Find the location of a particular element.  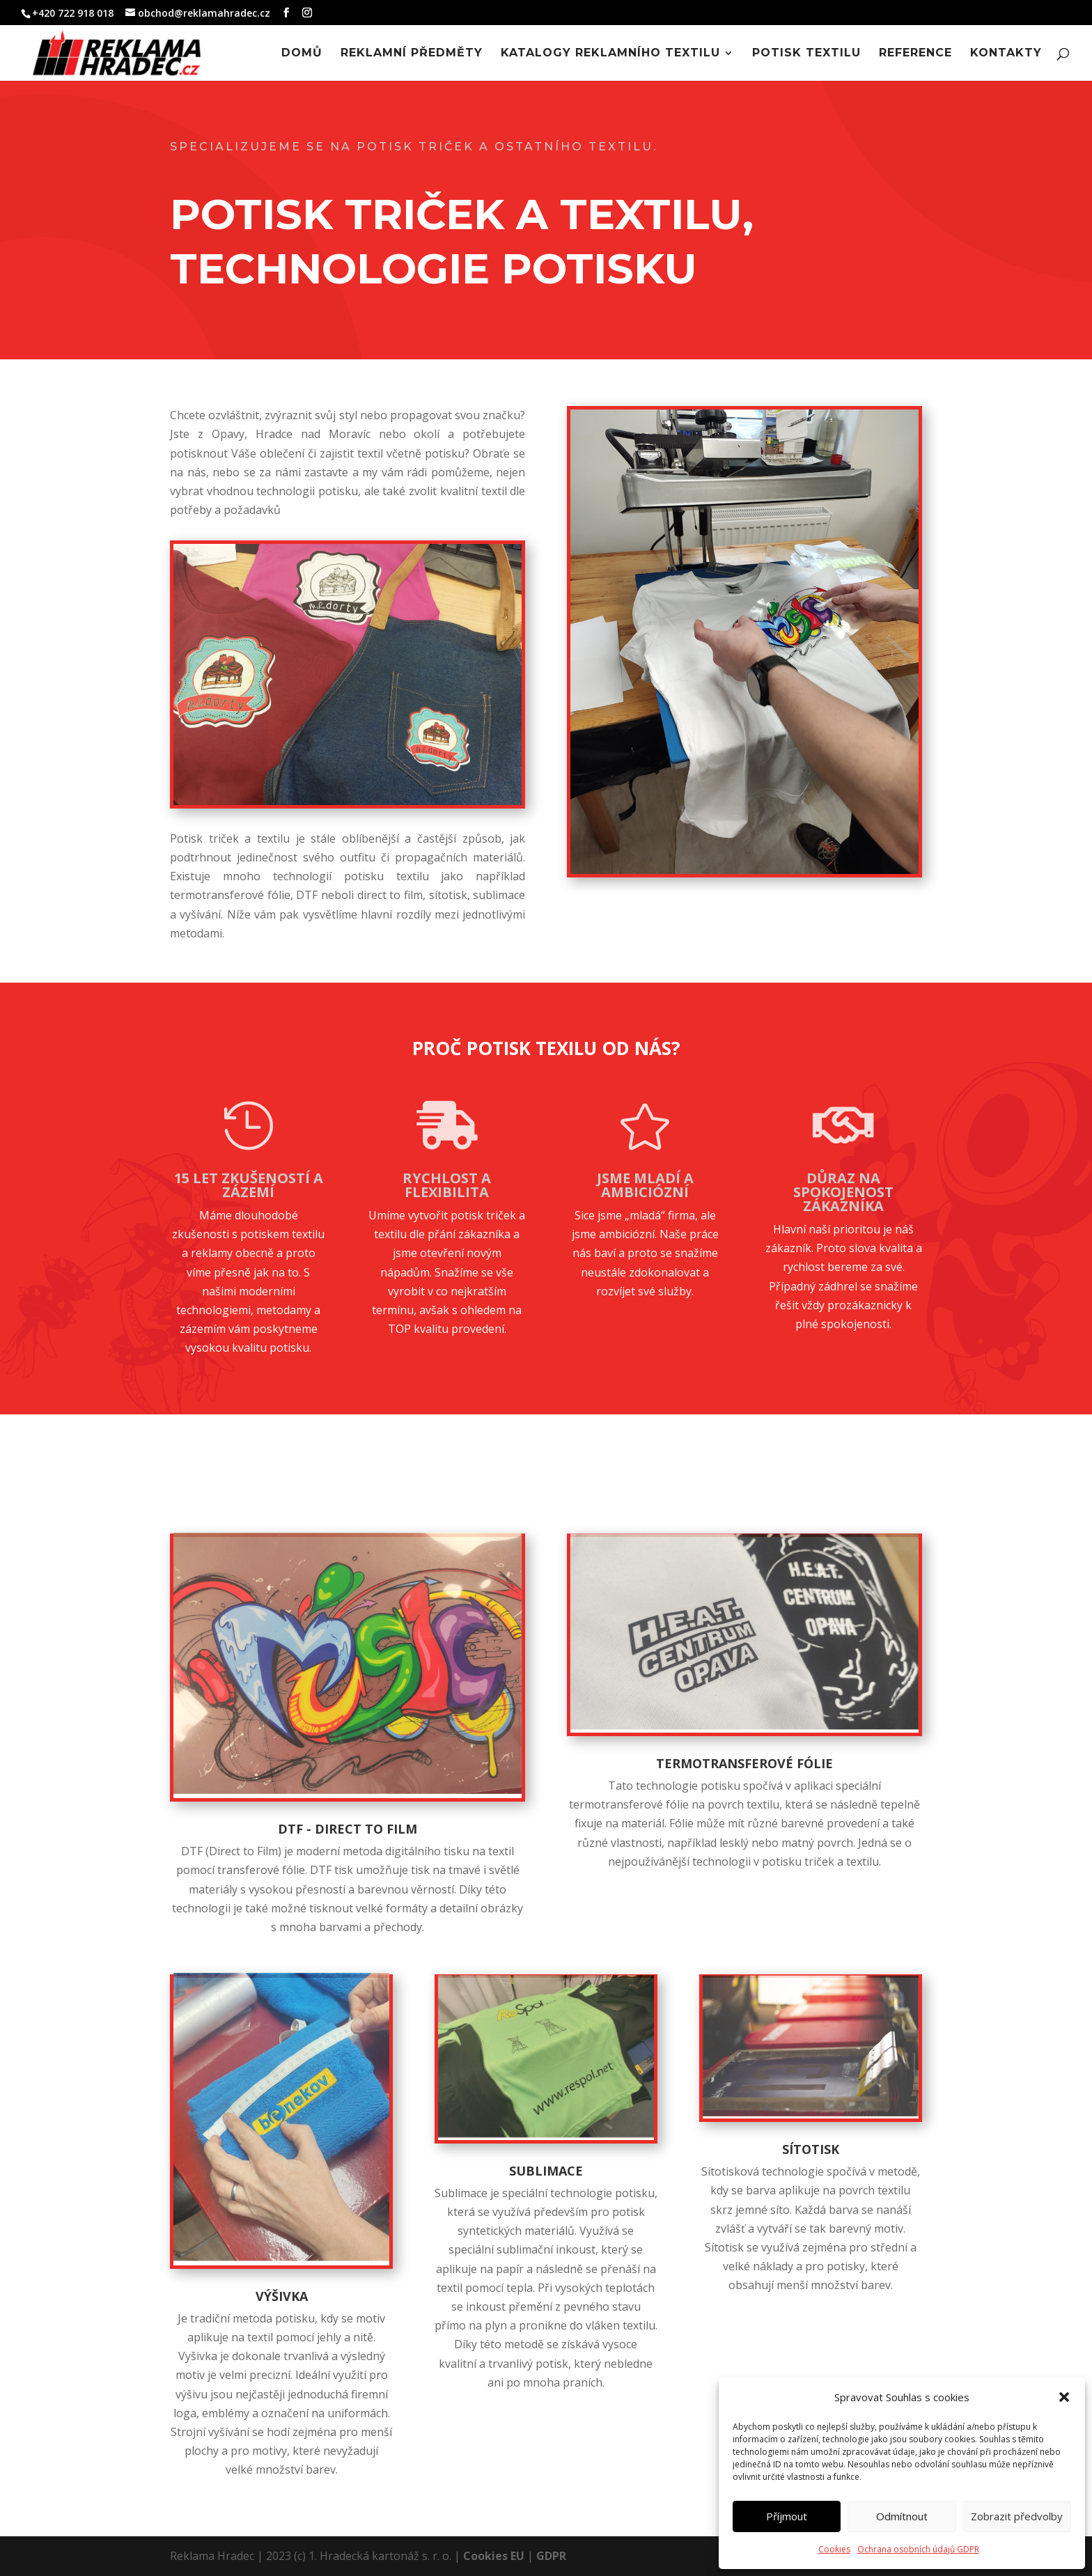

Cookies is located at coordinates (834, 2549).